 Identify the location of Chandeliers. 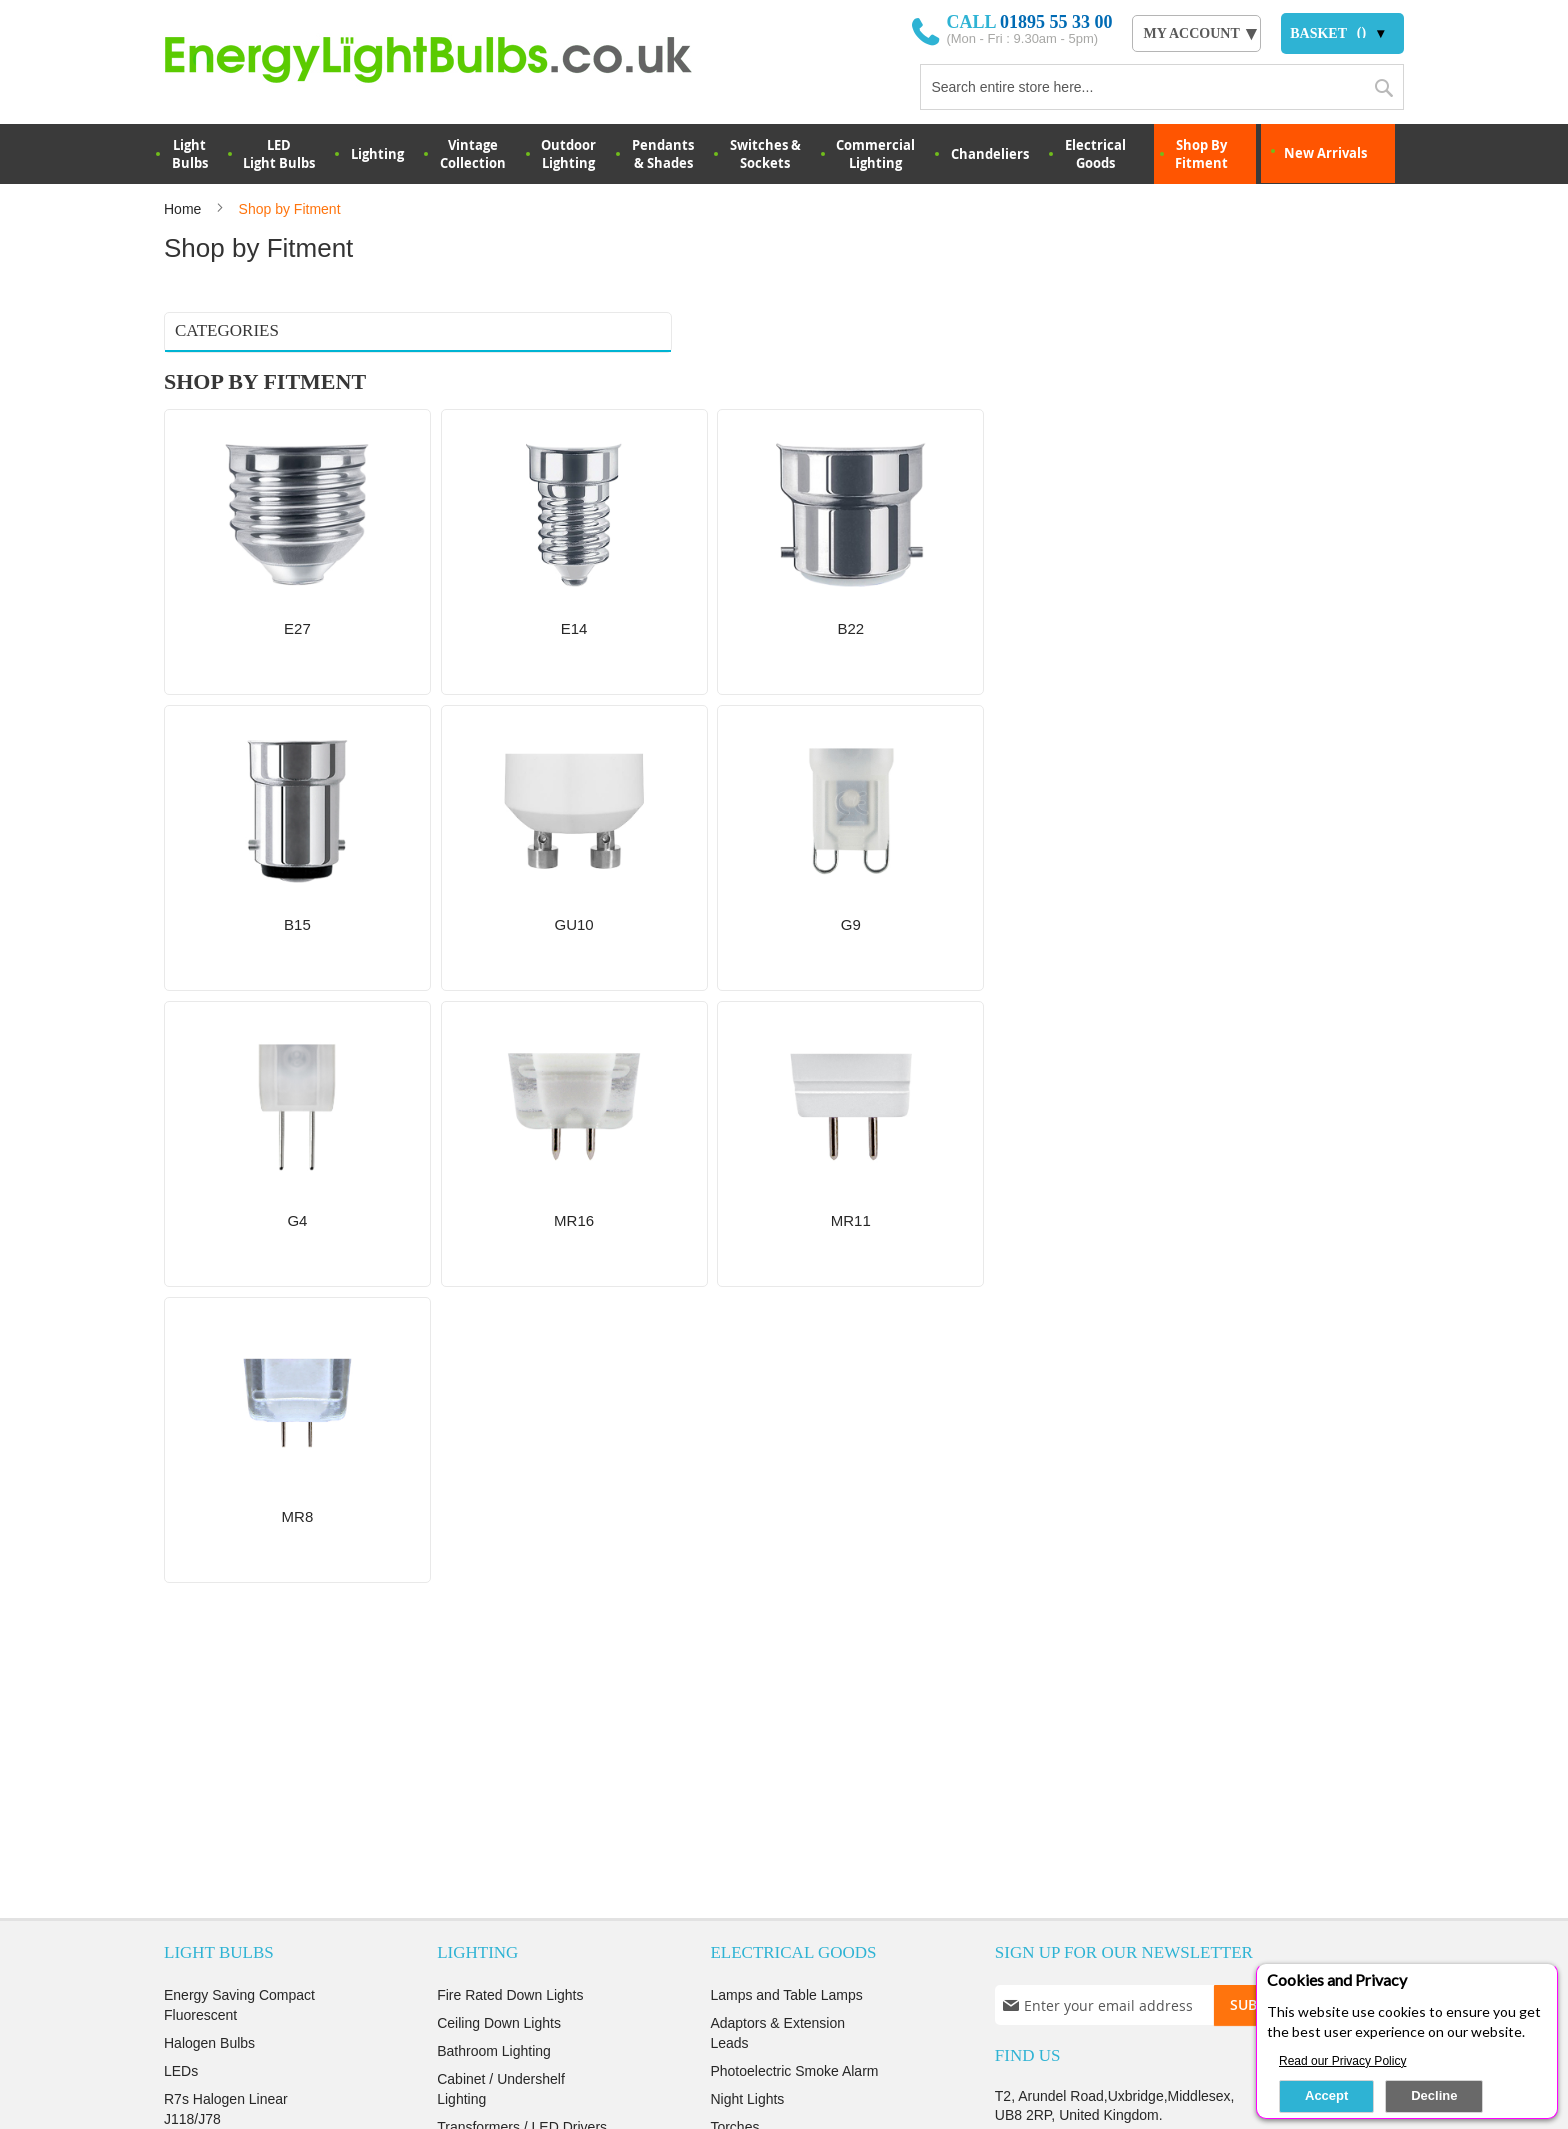
(990, 154).